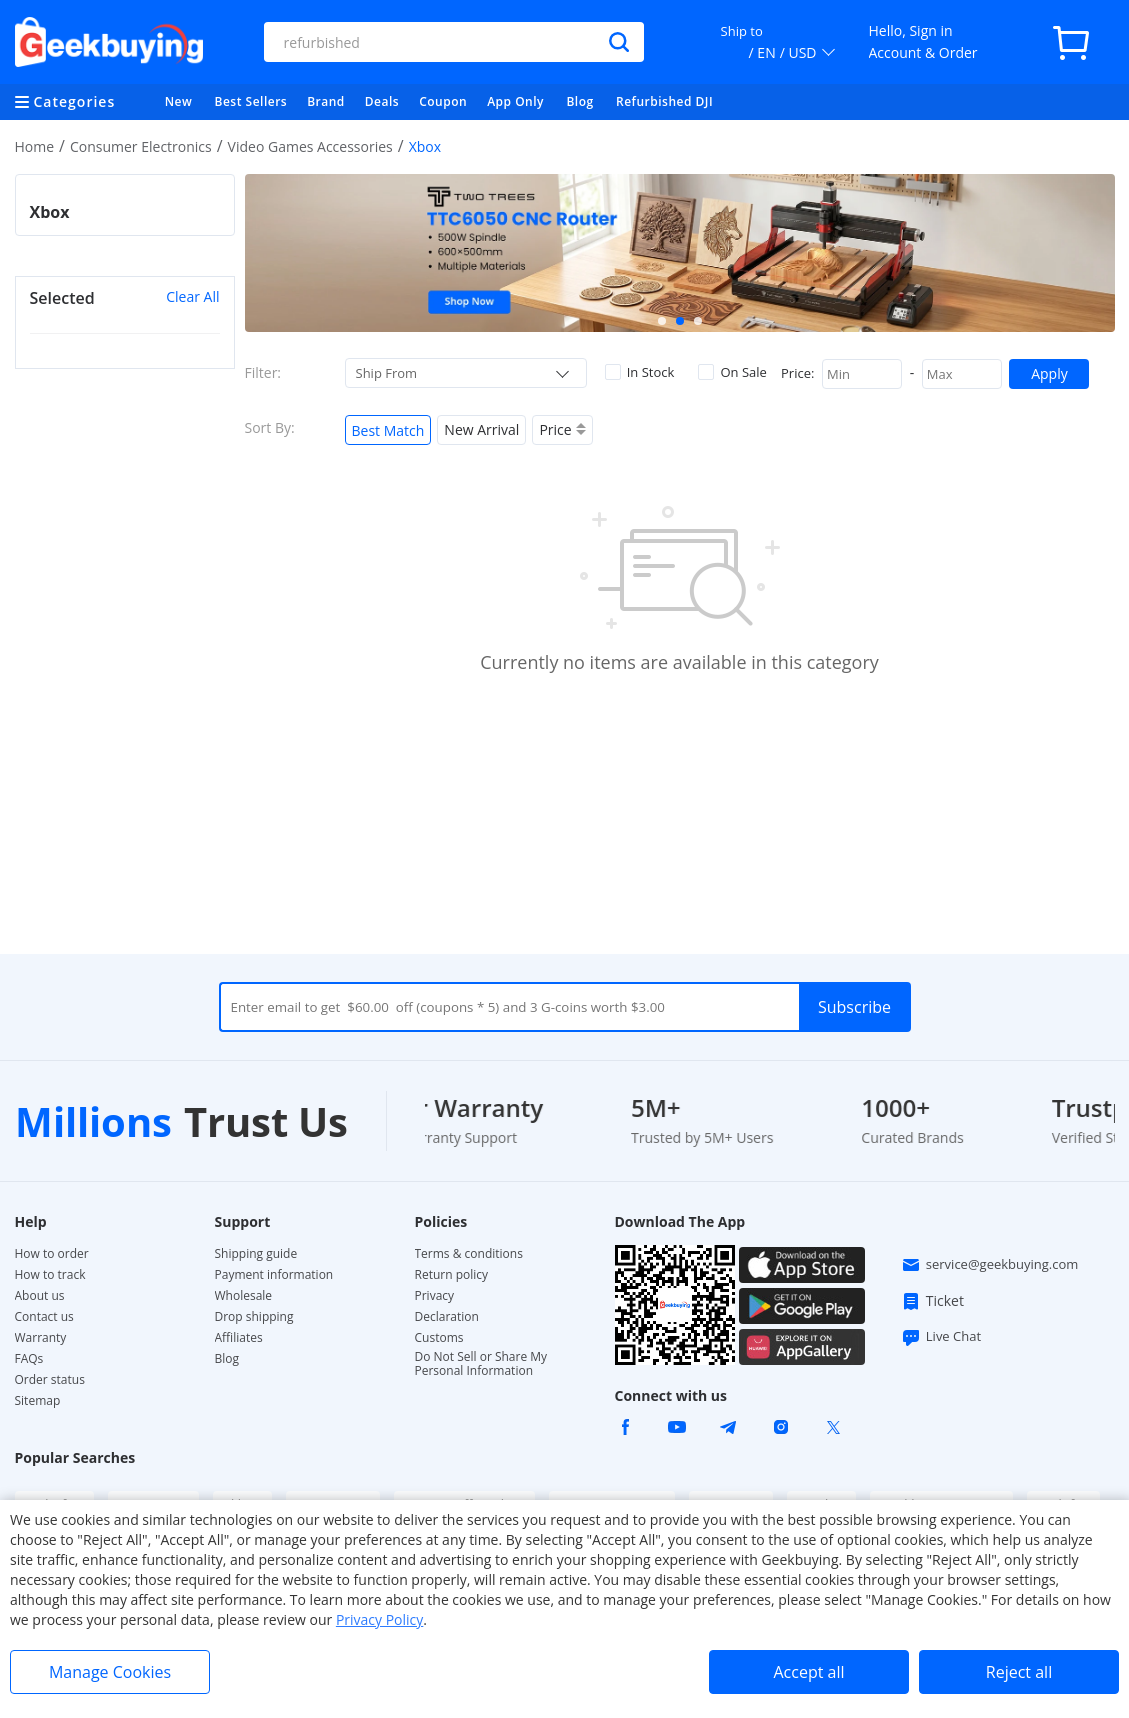 The height and width of the screenshot is (1718, 1129). What do you see at coordinates (41, 1338) in the screenshot?
I see `Warranty` at bounding box center [41, 1338].